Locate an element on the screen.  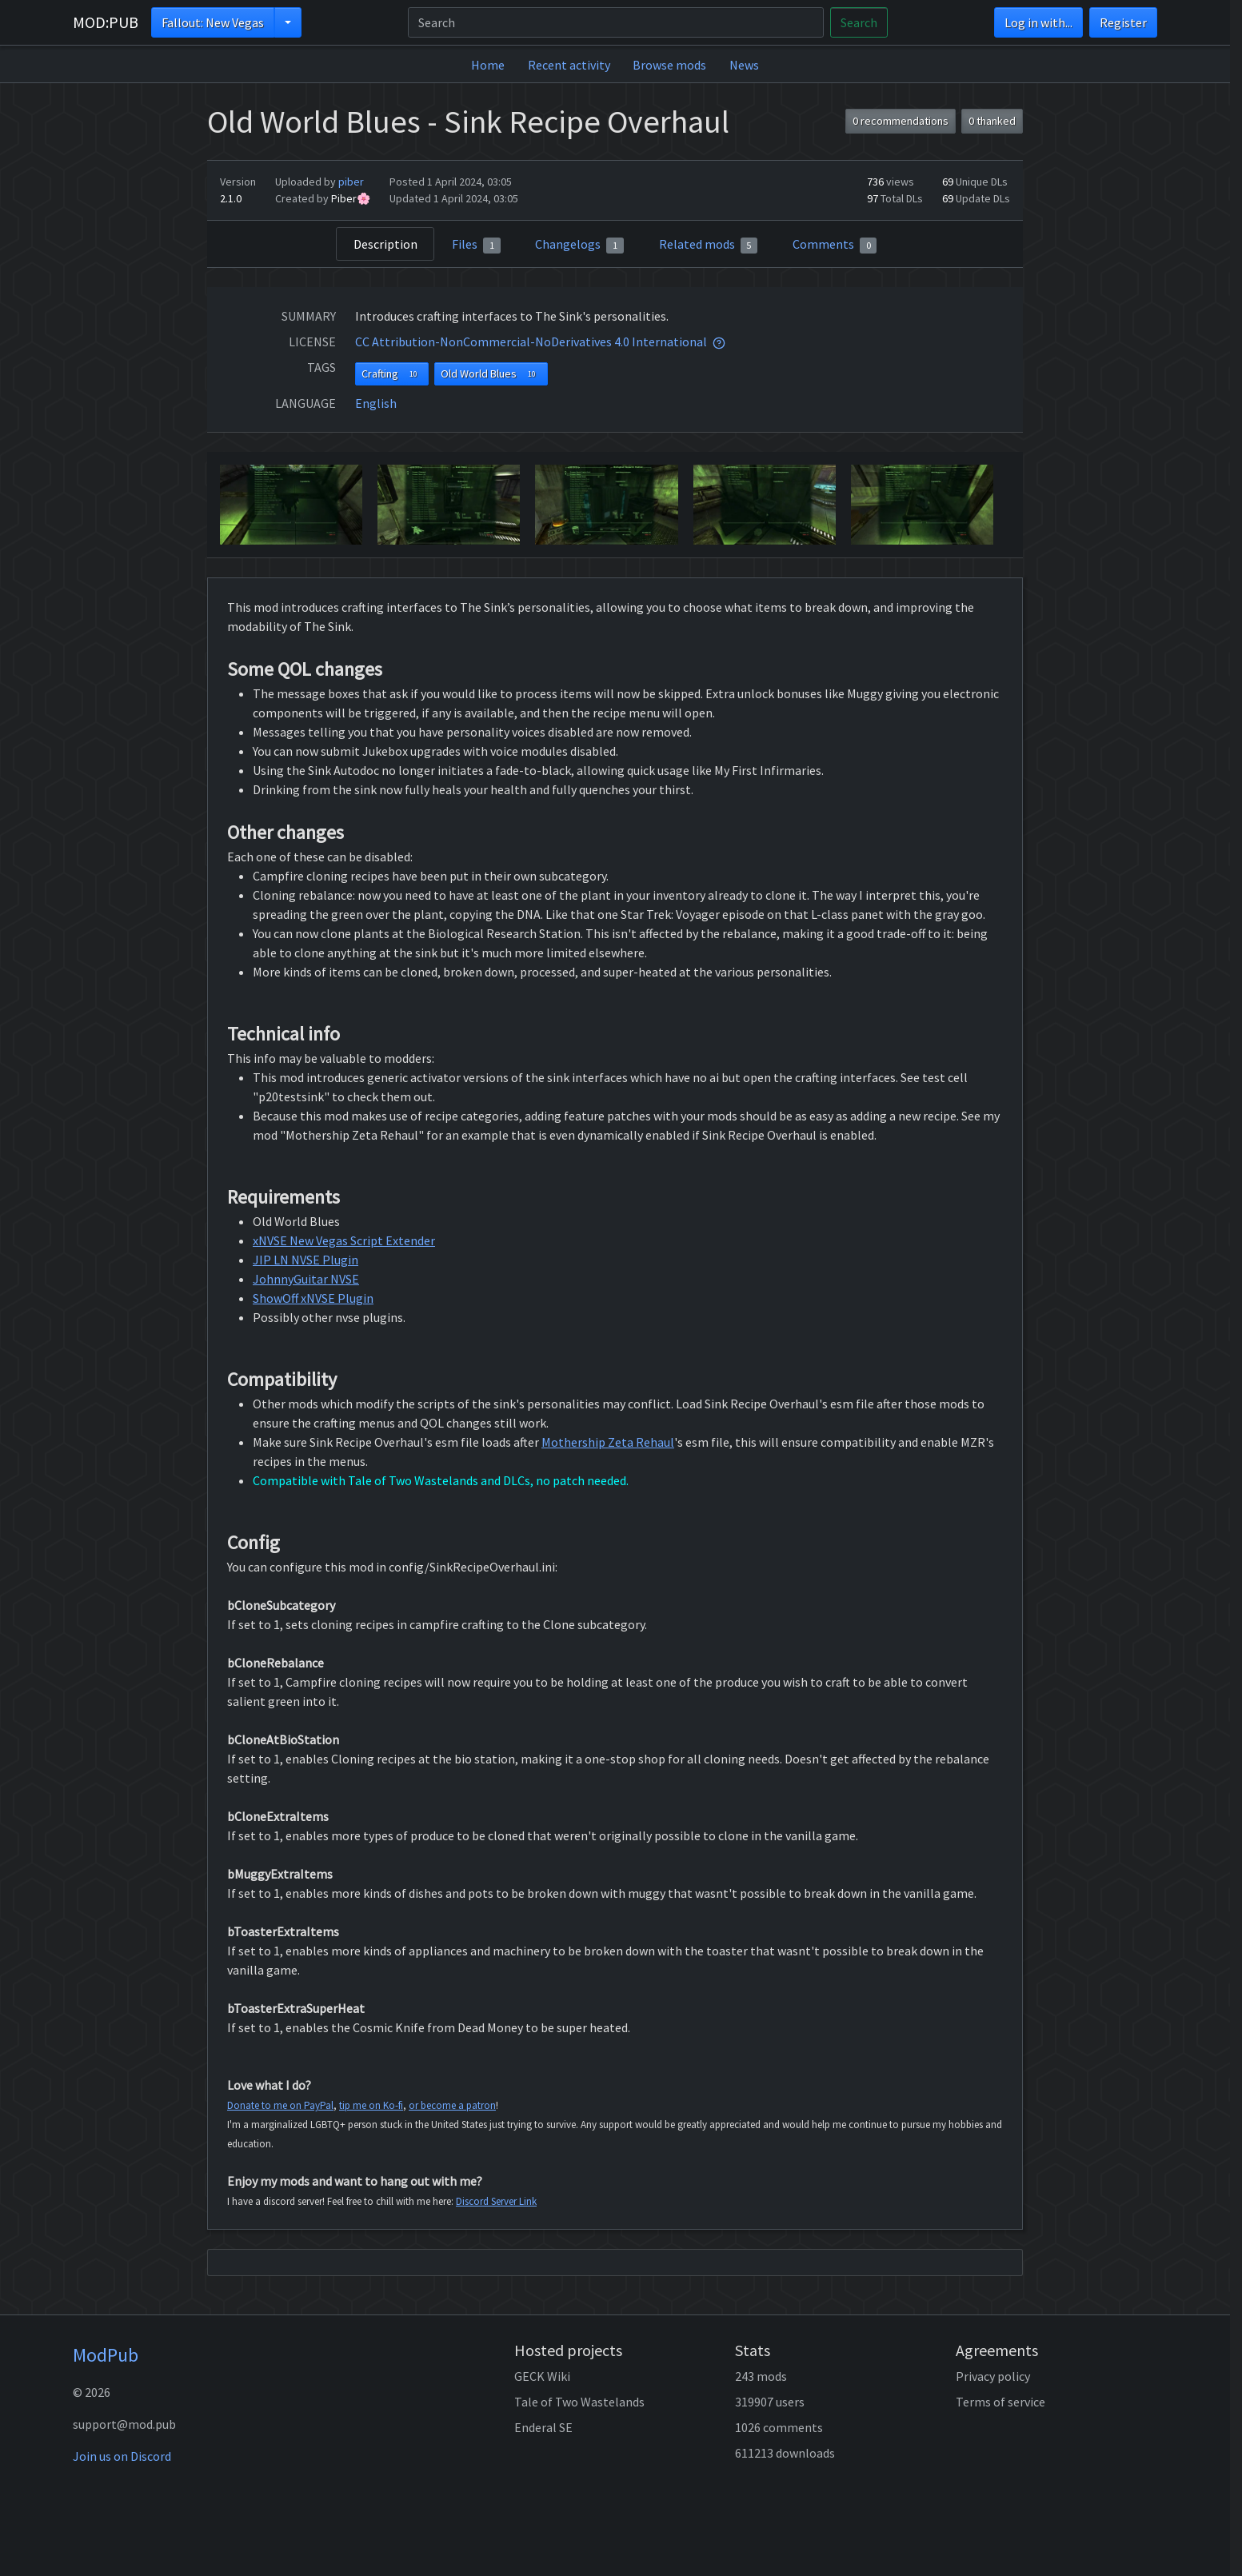
JohnnyGuitar NVSE is located at coordinates (306, 1279).